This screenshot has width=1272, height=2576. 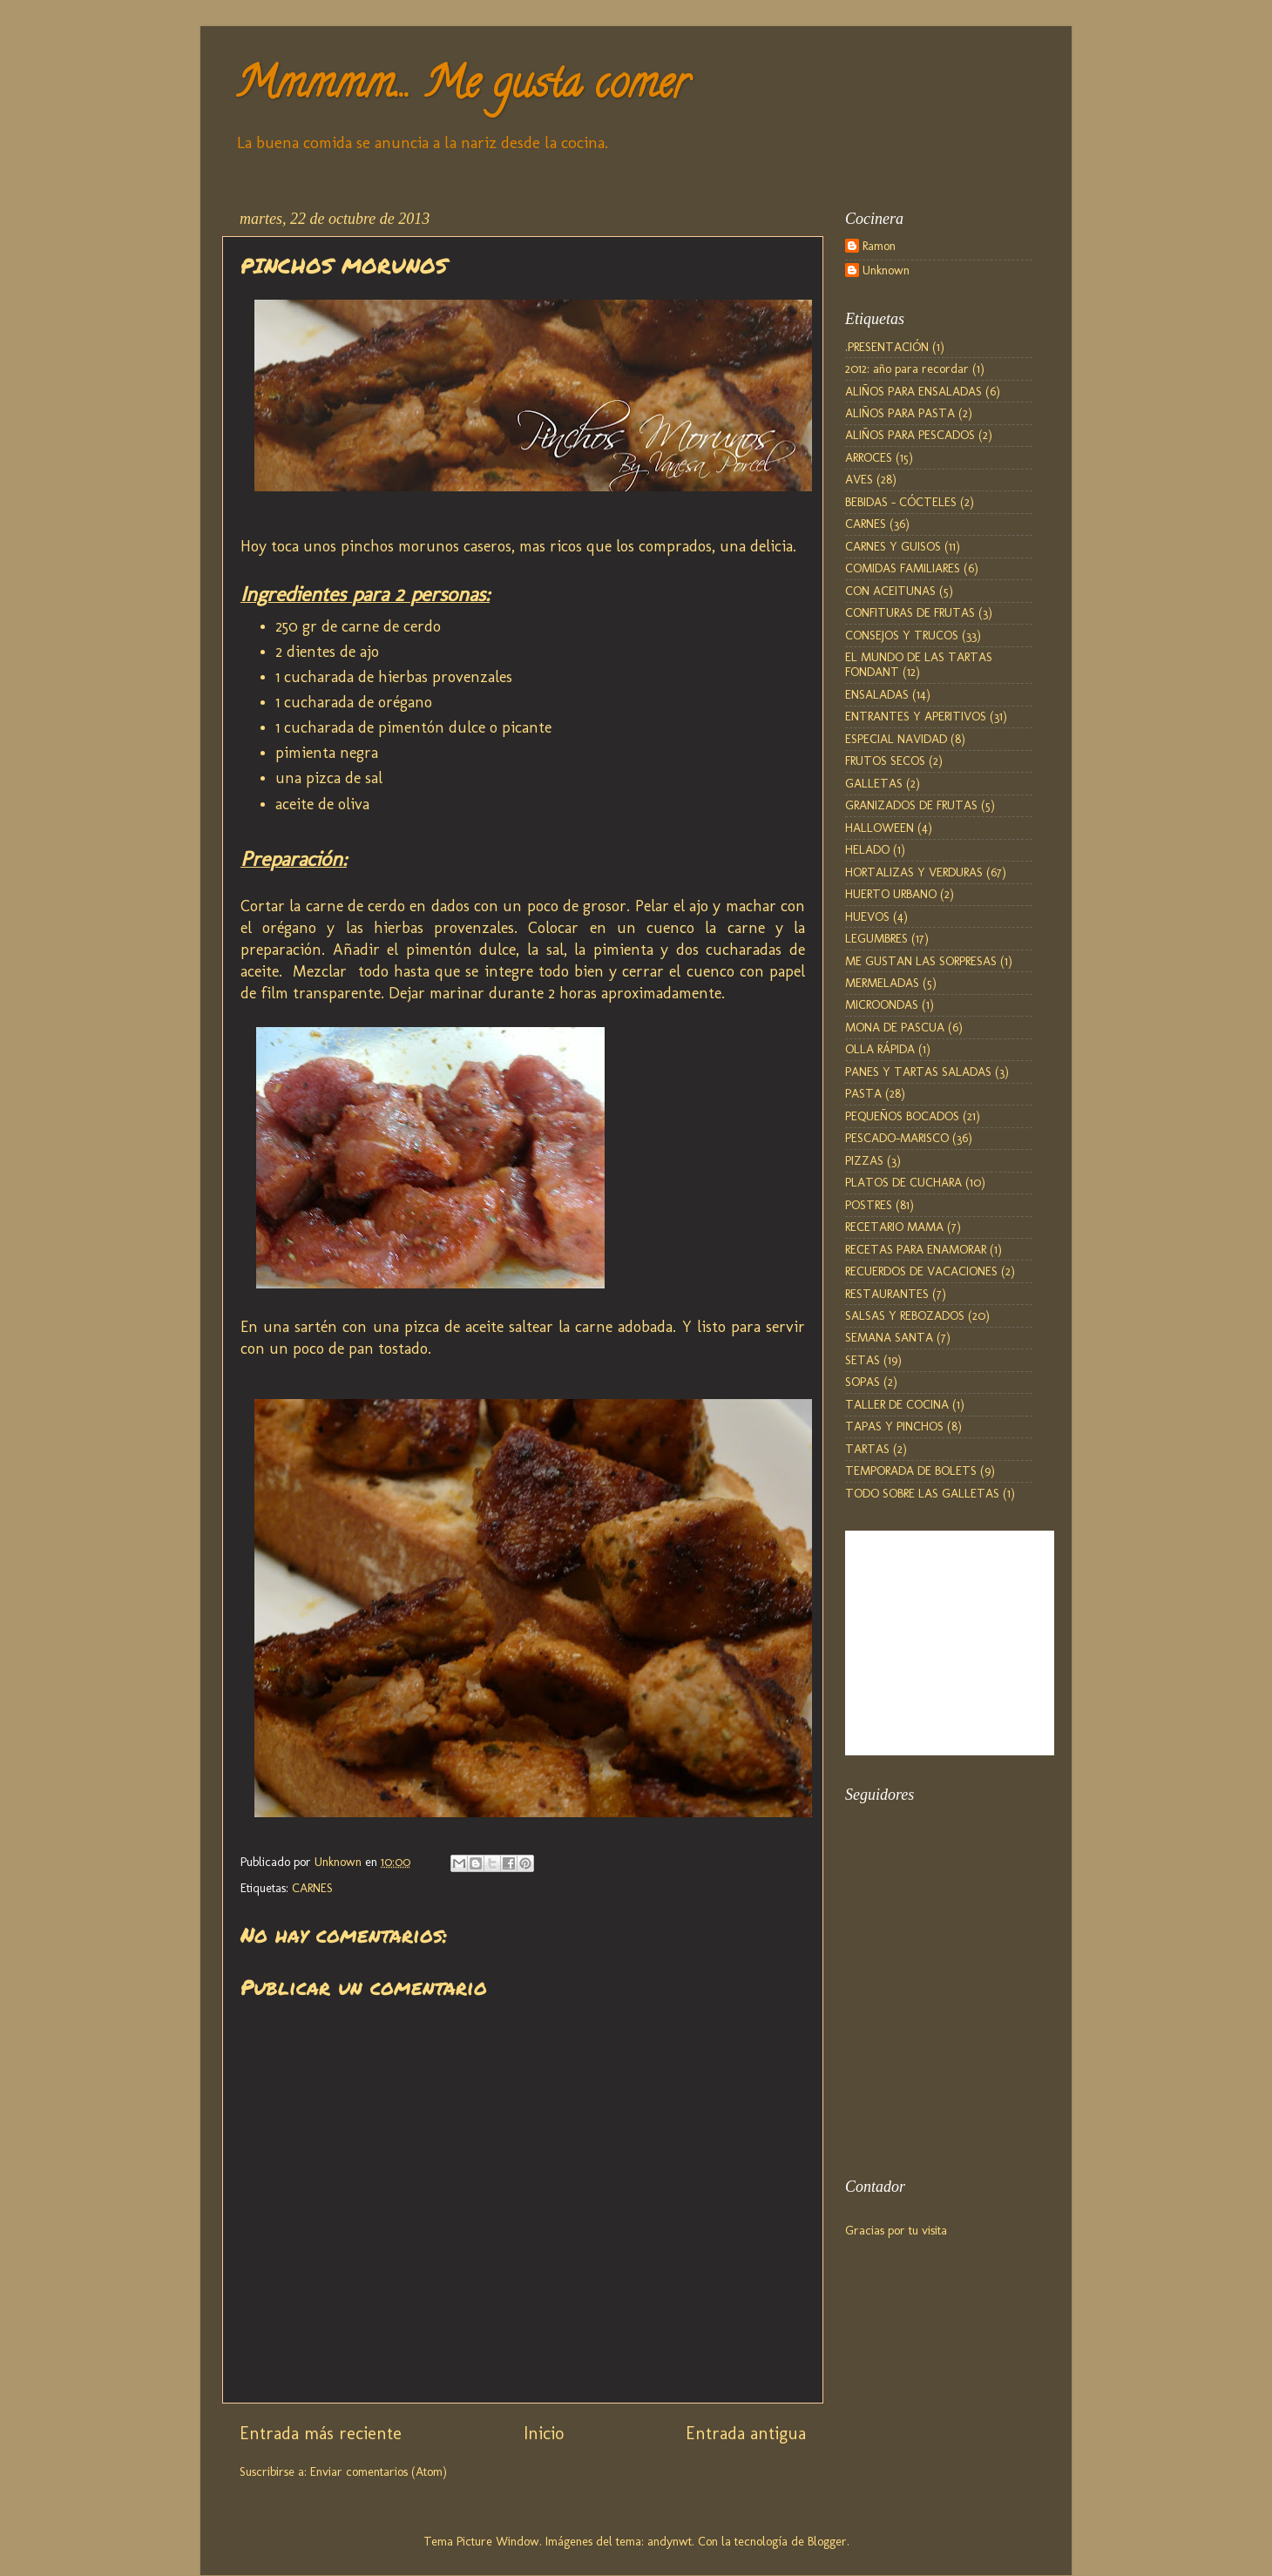 I want to click on Enviar comentarios (Atom), so click(x=378, y=2471).